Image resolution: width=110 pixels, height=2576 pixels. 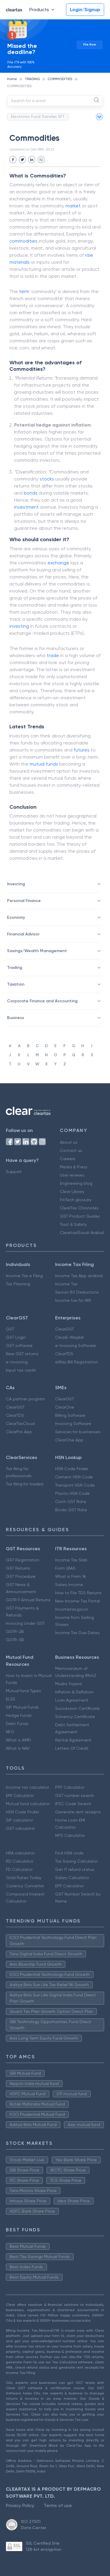 I want to click on ClearPro App, so click(x=19, y=1431).